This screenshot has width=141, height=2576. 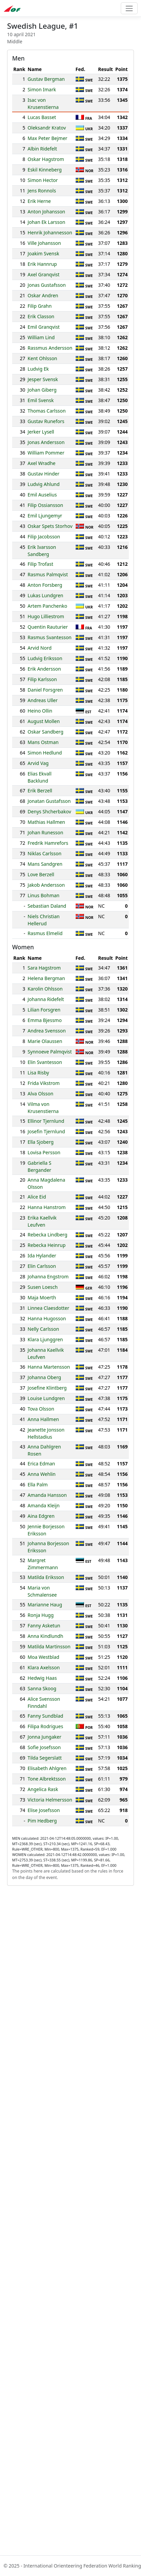 What do you see at coordinates (37, 1196) in the screenshot?
I see `Alice Eid` at bounding box center [37, 1196].